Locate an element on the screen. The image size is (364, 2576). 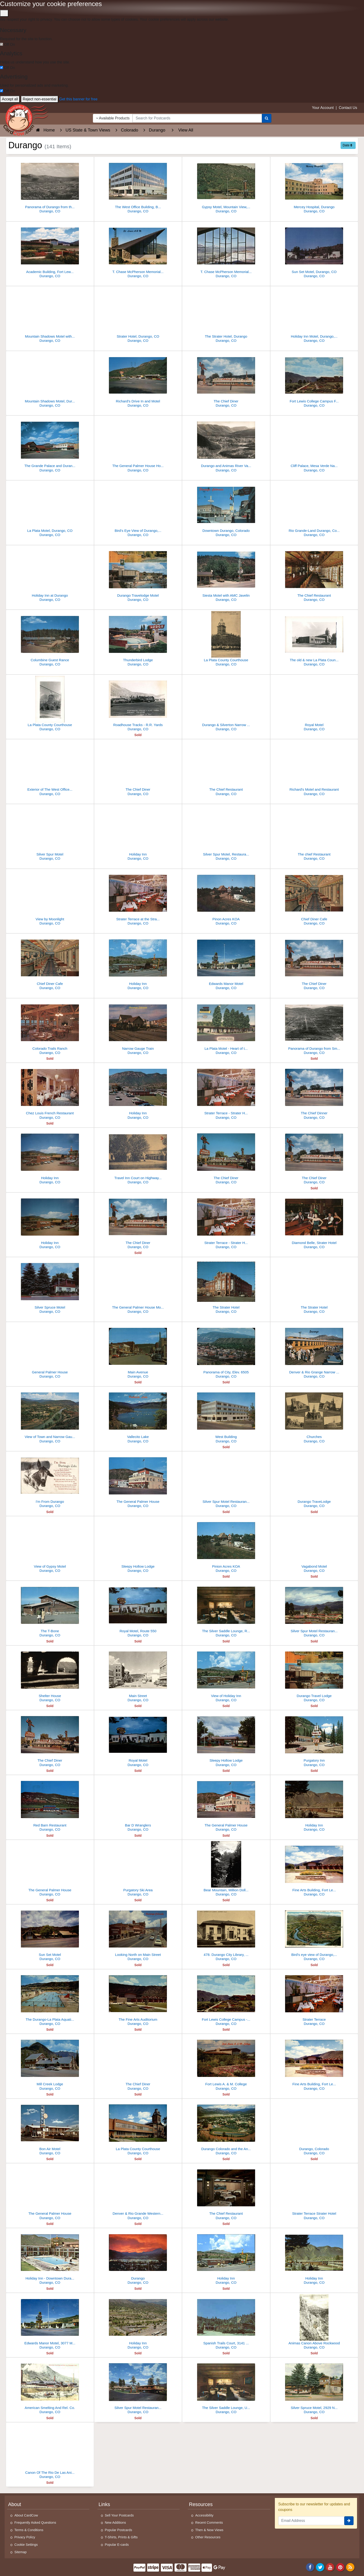
[Mountain Shadows Motel, Durango, CO] is located at coordinates (50, 380).